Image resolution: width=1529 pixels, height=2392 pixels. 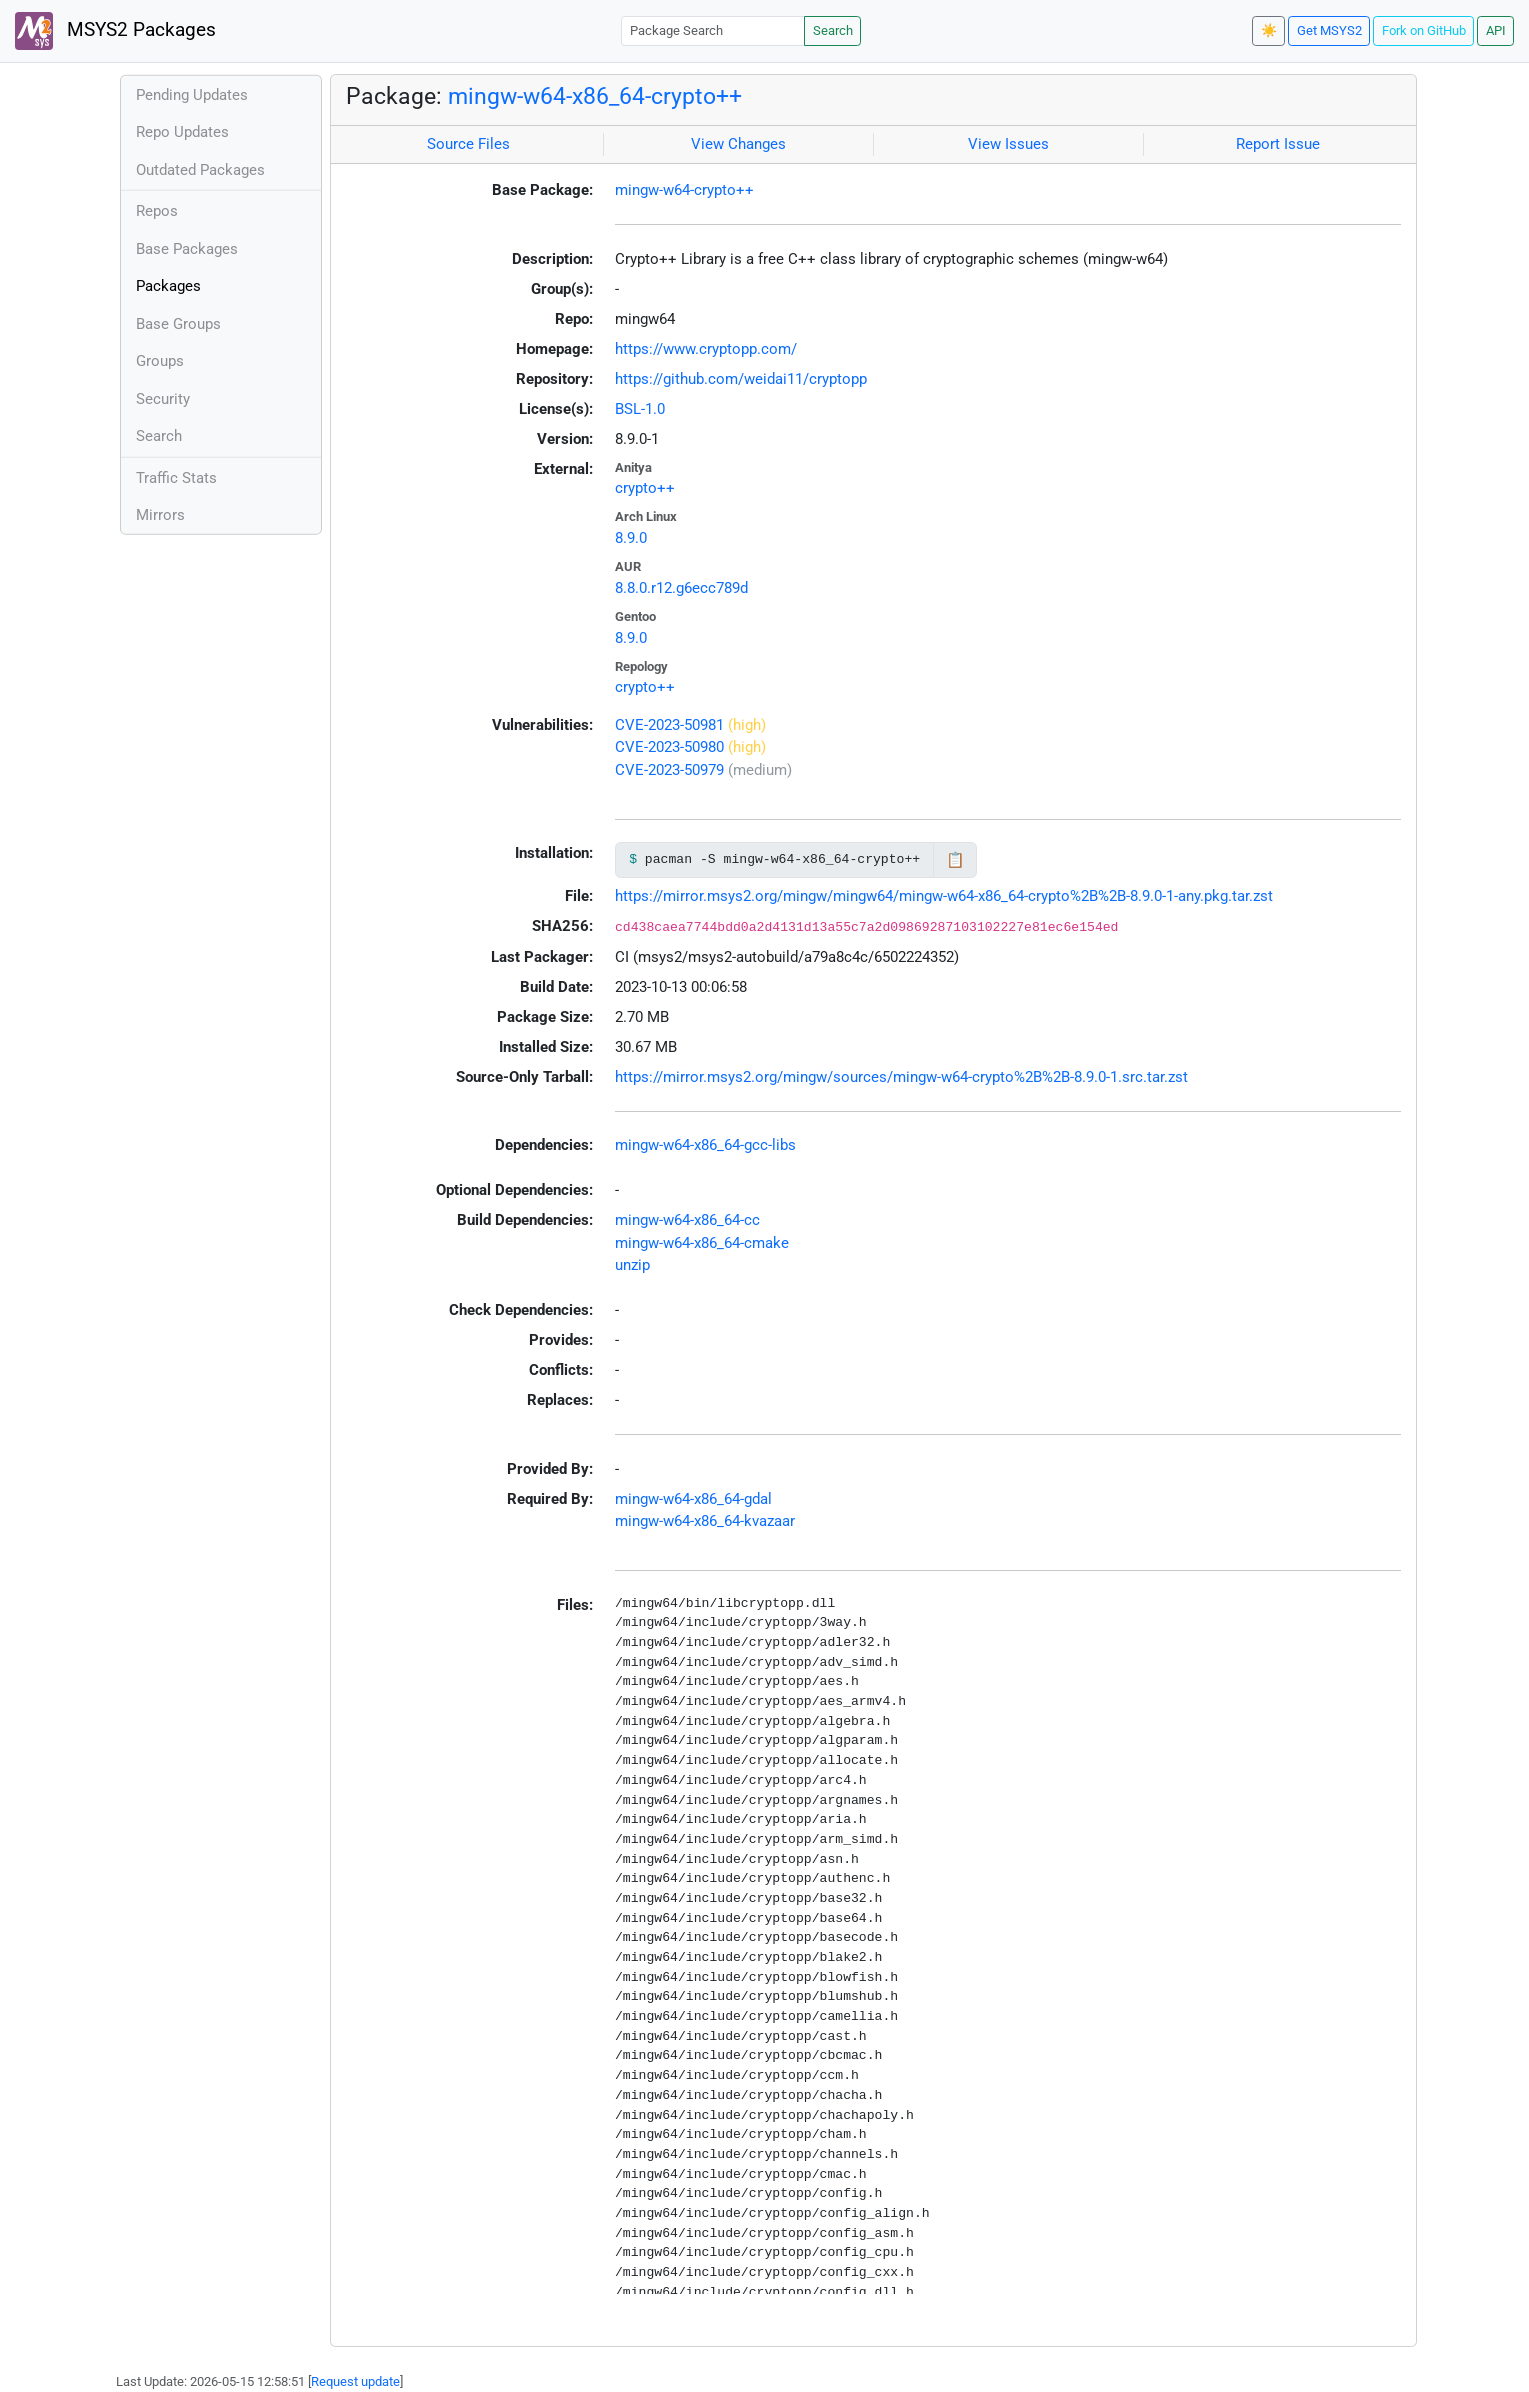 What do you see at coordinates (713, 30) in the screenshot?
I see `[Package Search]` at bounding box center [713, 30].